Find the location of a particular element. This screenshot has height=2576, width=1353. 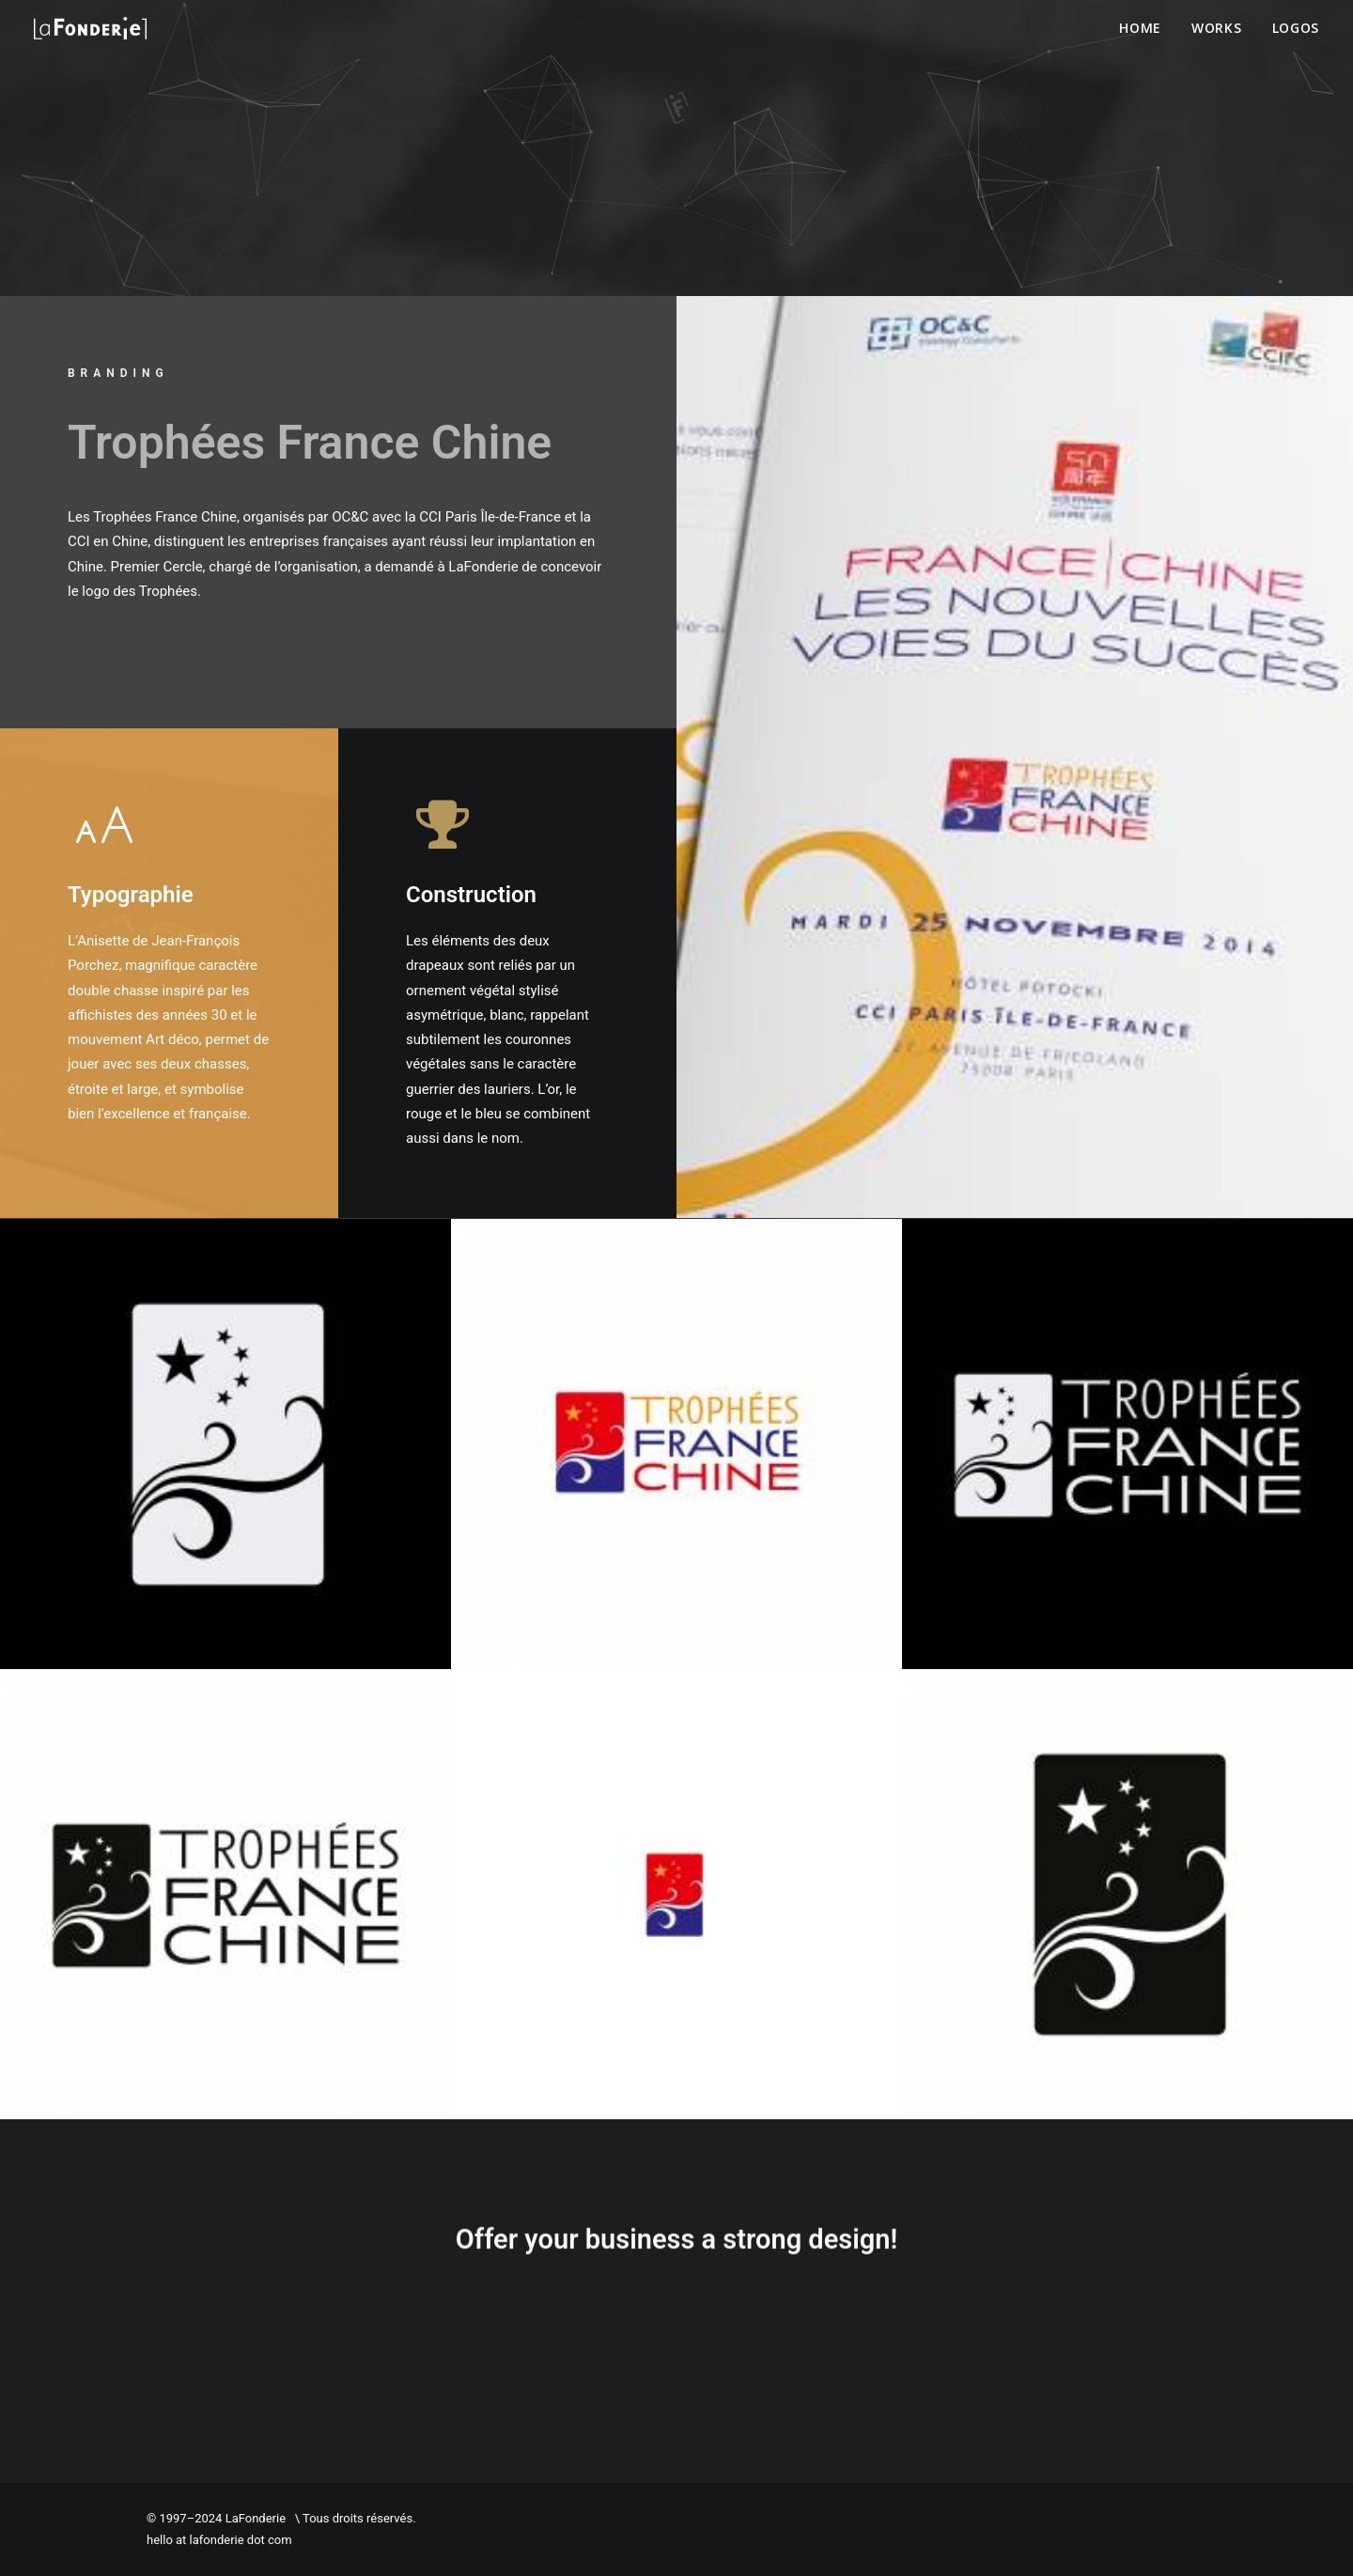

Logos is located at coordinates (1296, 28).